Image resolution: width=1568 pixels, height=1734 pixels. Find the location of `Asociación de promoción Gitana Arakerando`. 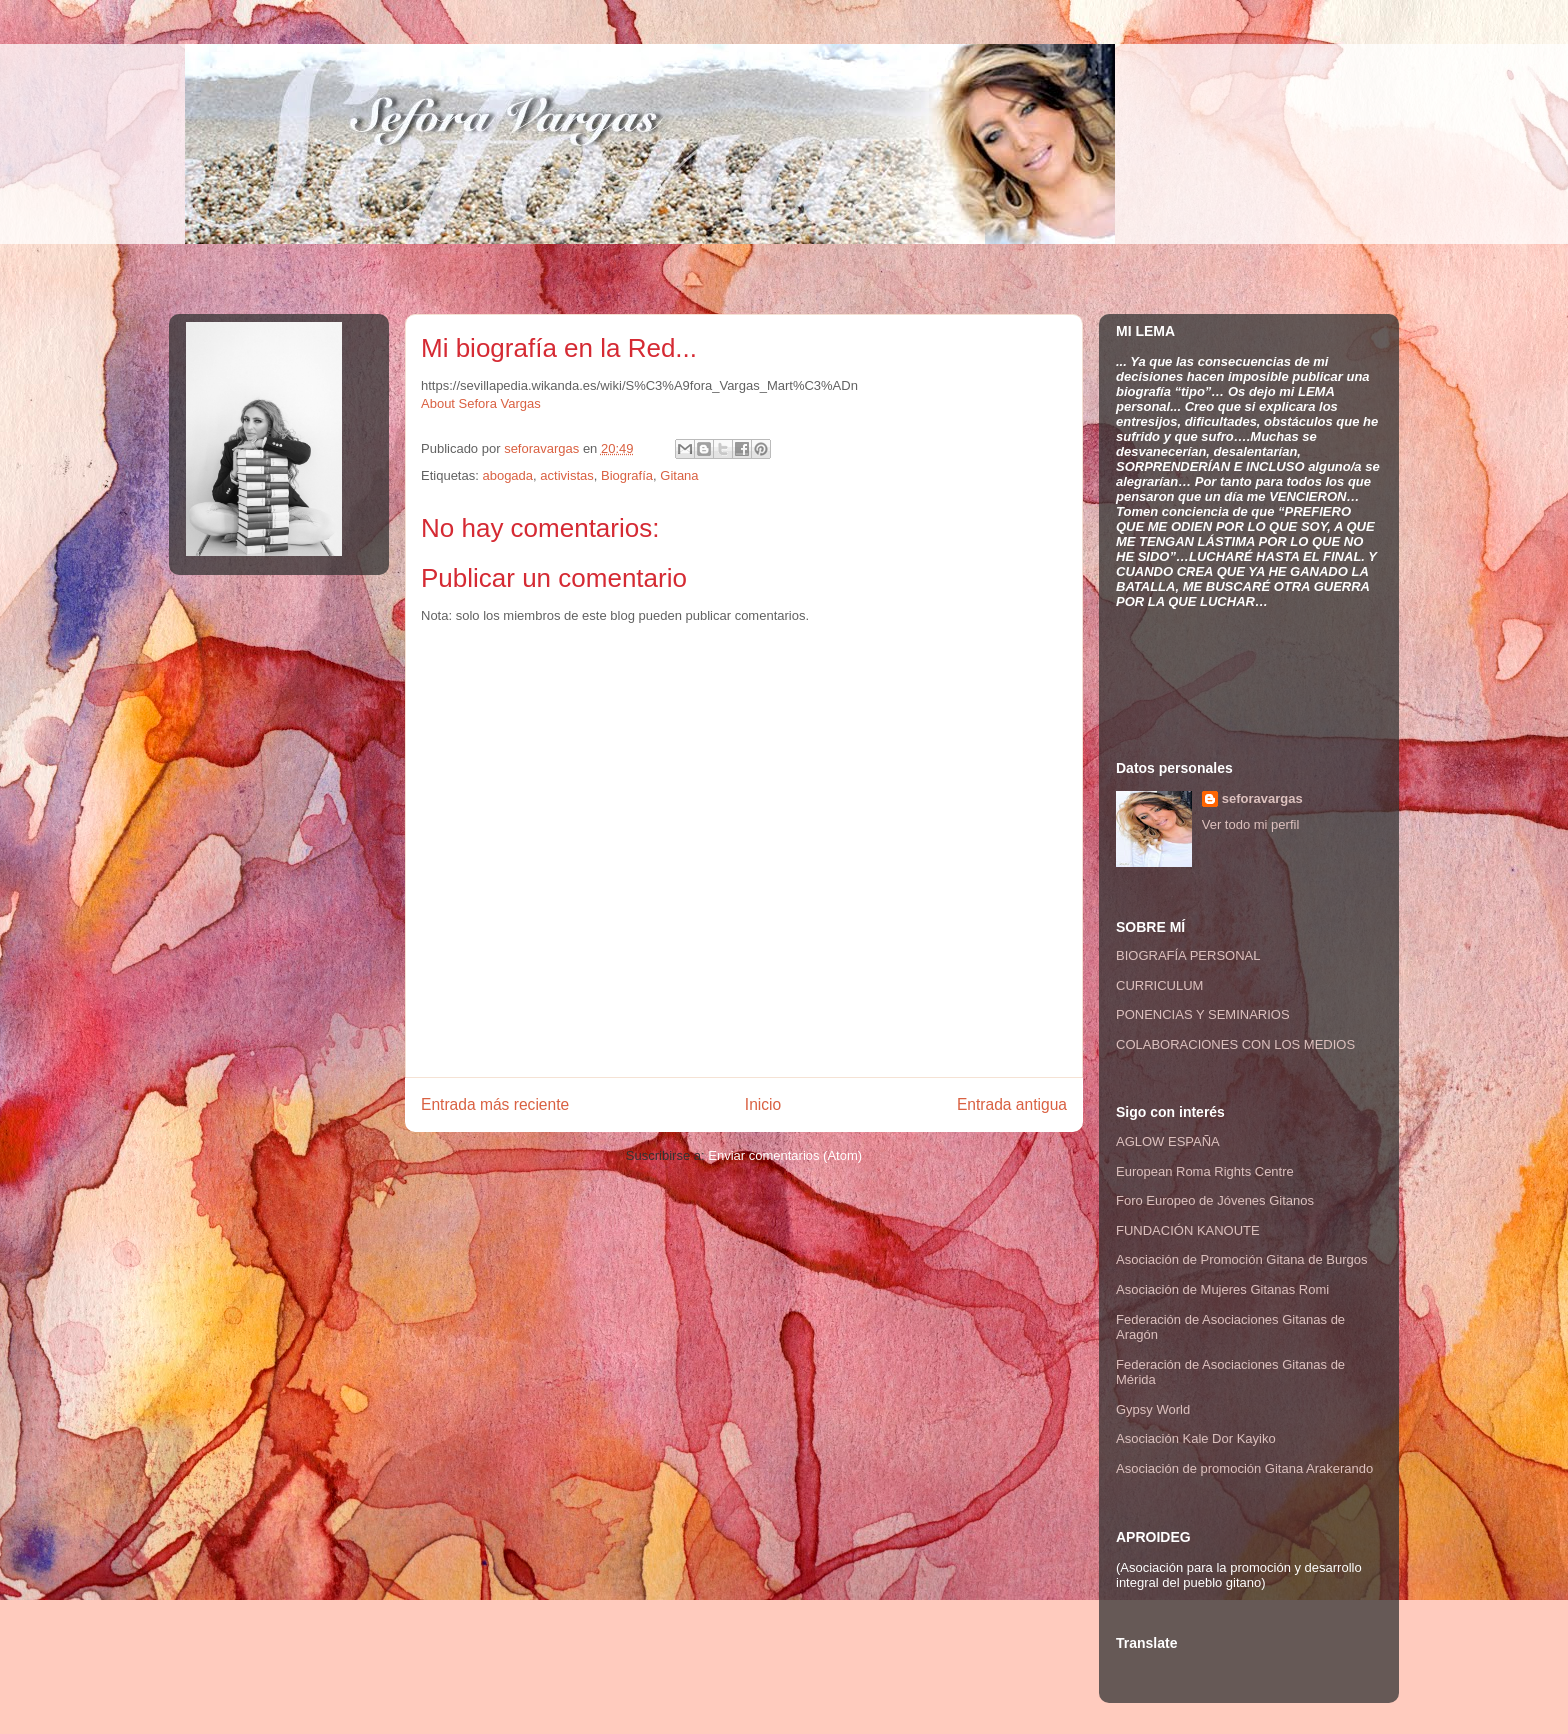

Asociación de promoción Gitana Arakerando is located at coordinates (1244, 1468).